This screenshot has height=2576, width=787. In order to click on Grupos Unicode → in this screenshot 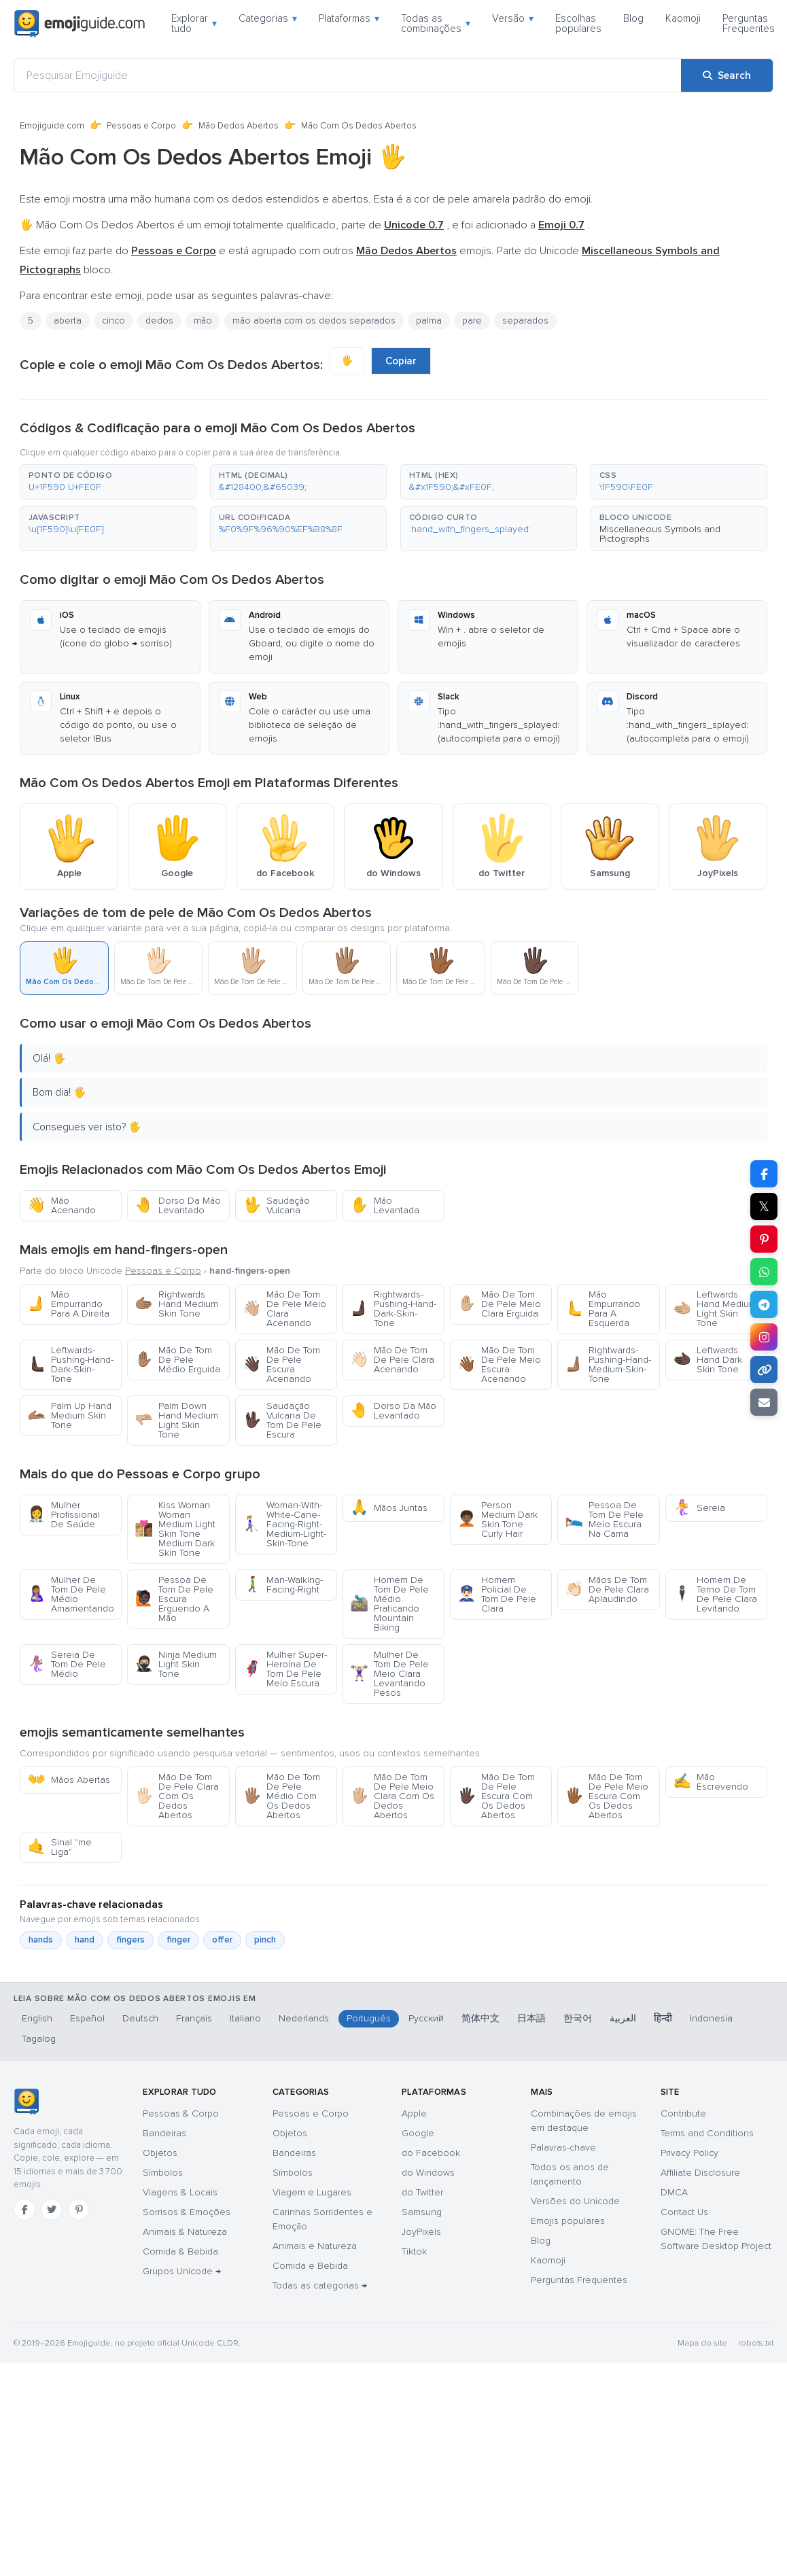, I will do `click(182, 2271)`.